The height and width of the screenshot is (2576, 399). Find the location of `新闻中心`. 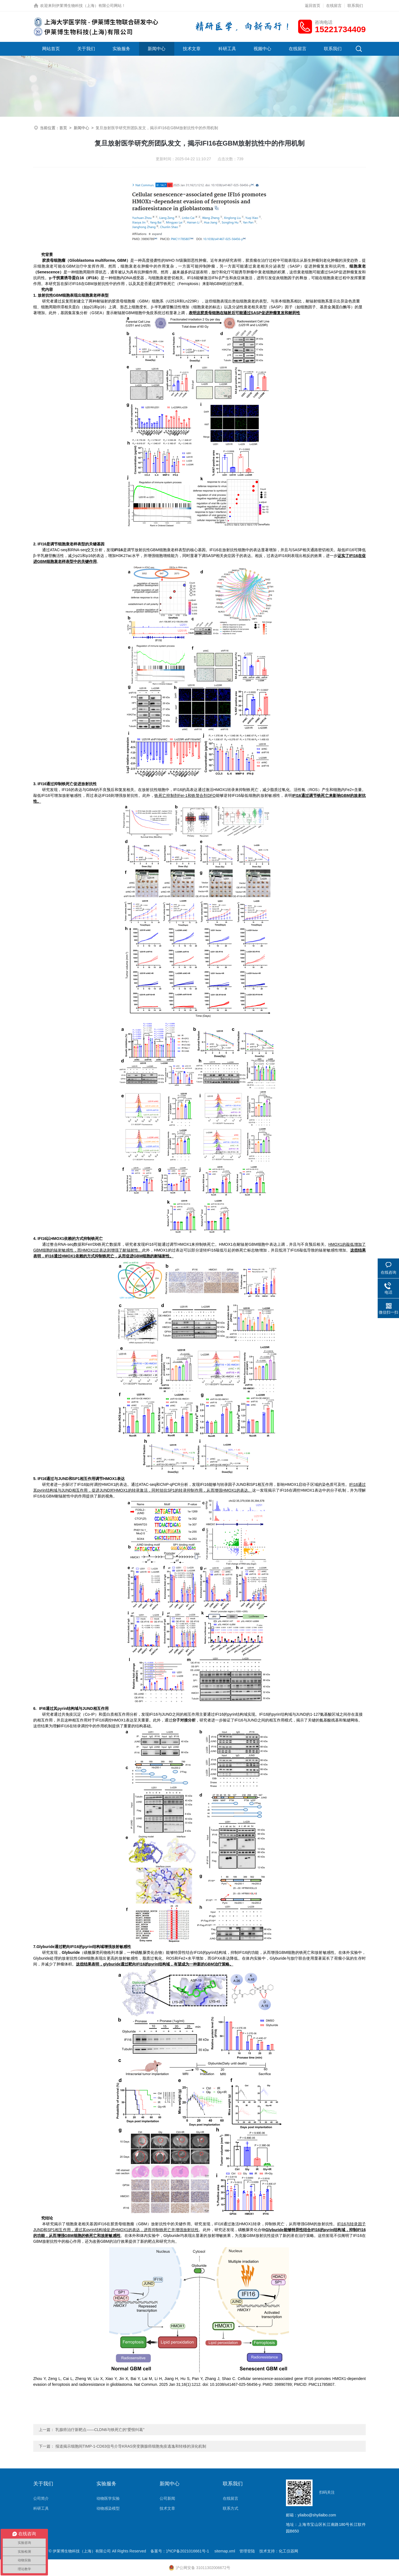

新闻中心 is located at coordinates (156, 48).